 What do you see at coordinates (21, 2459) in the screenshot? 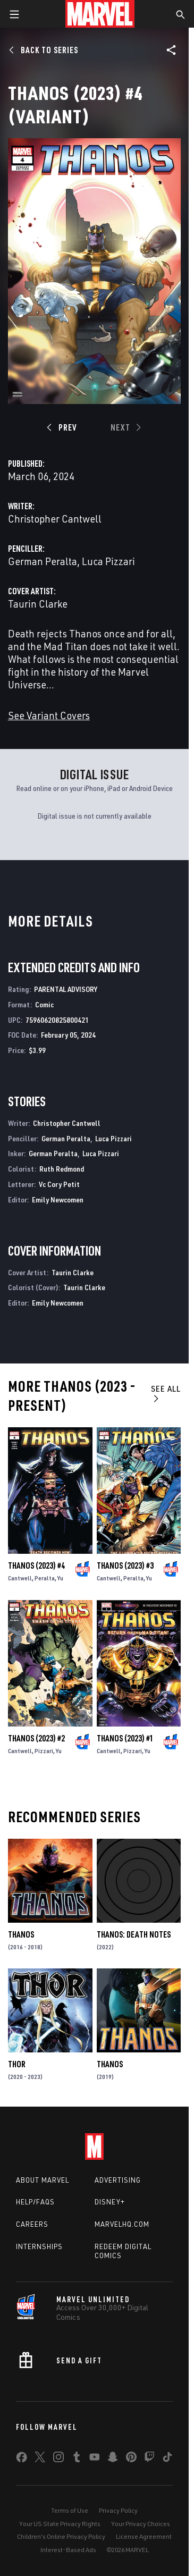
I see `[share on Facebook]` at bounding box center [21, 2459].